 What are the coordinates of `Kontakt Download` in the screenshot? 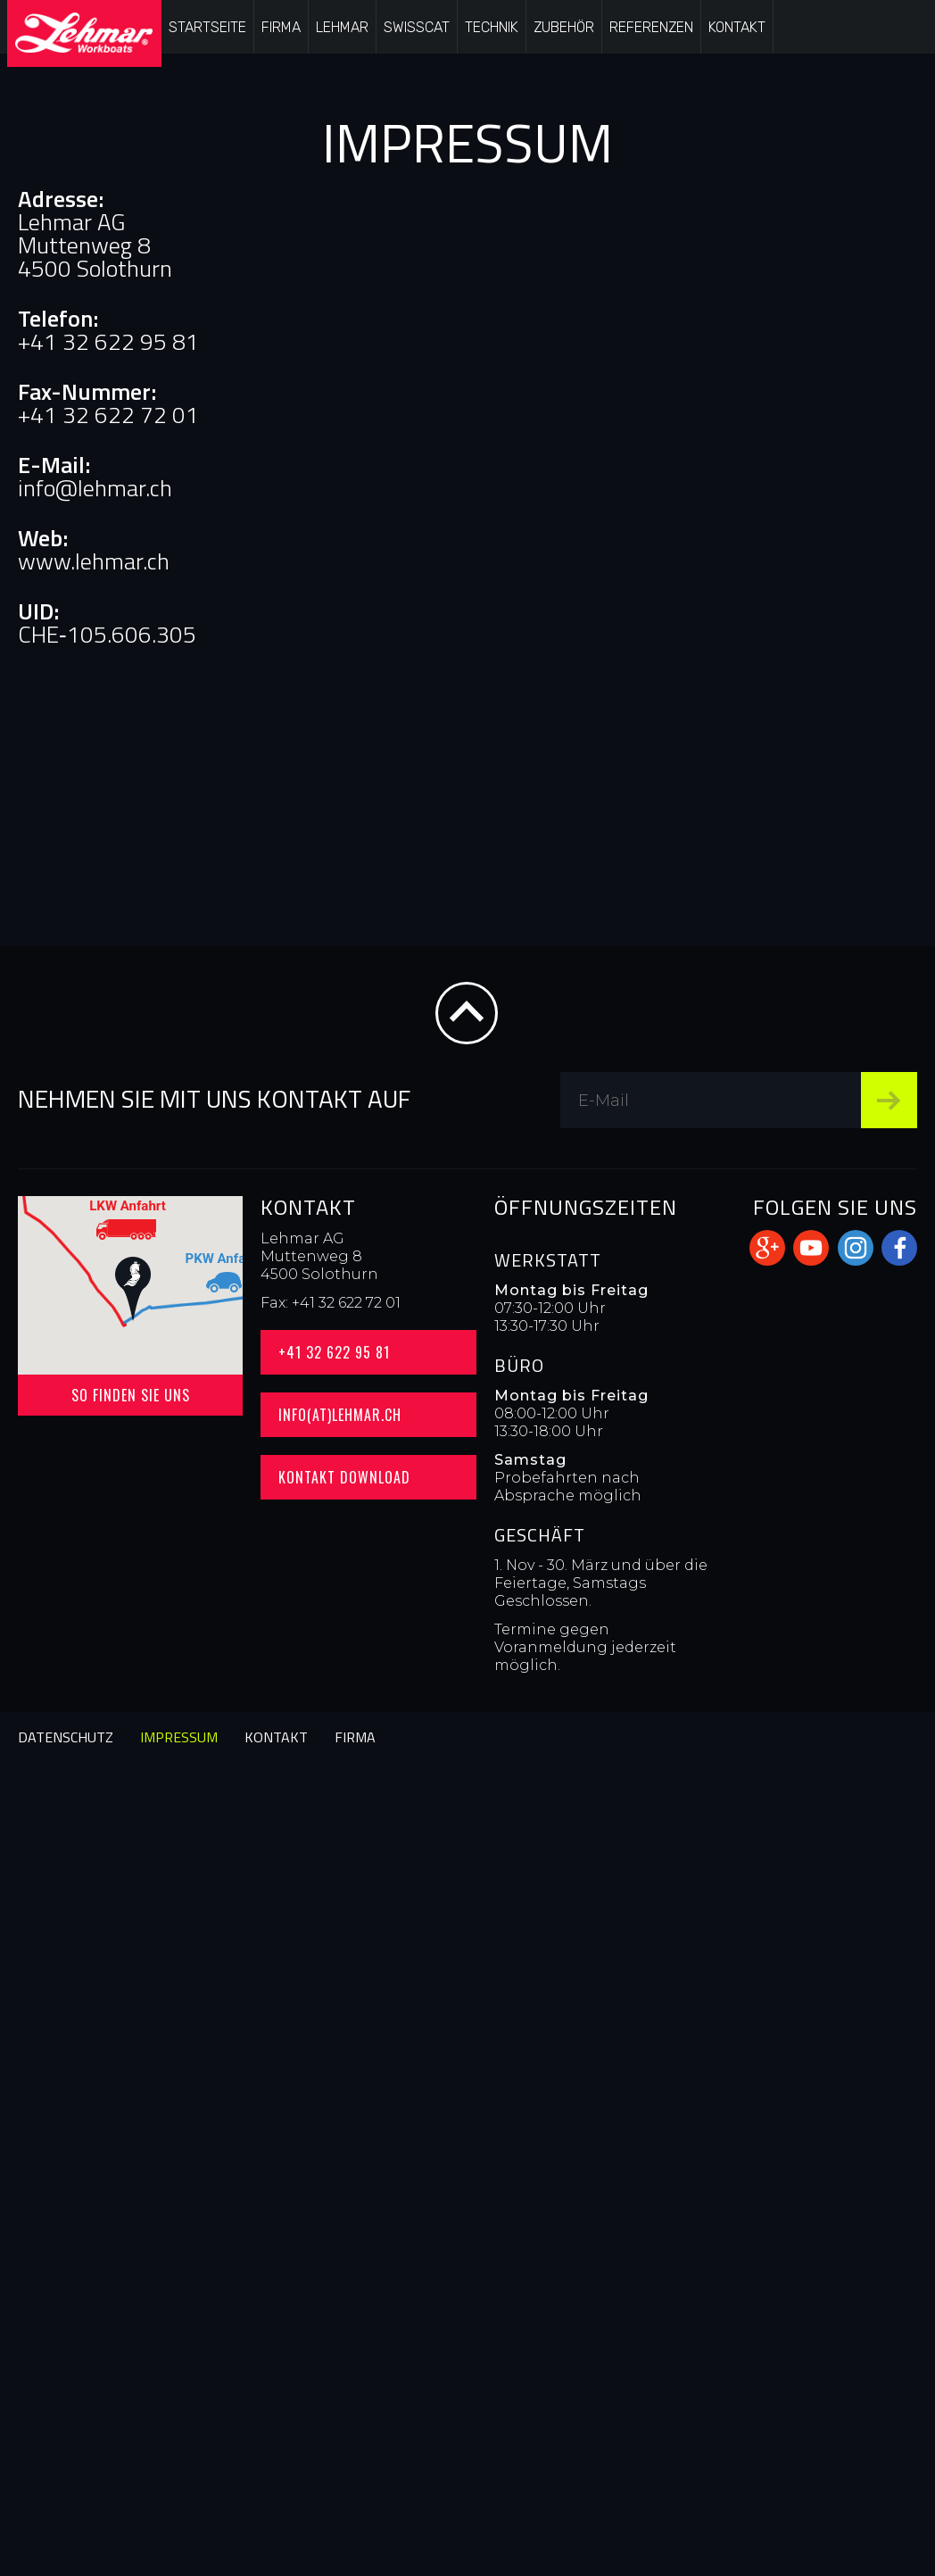 It's located at (344, 1477).